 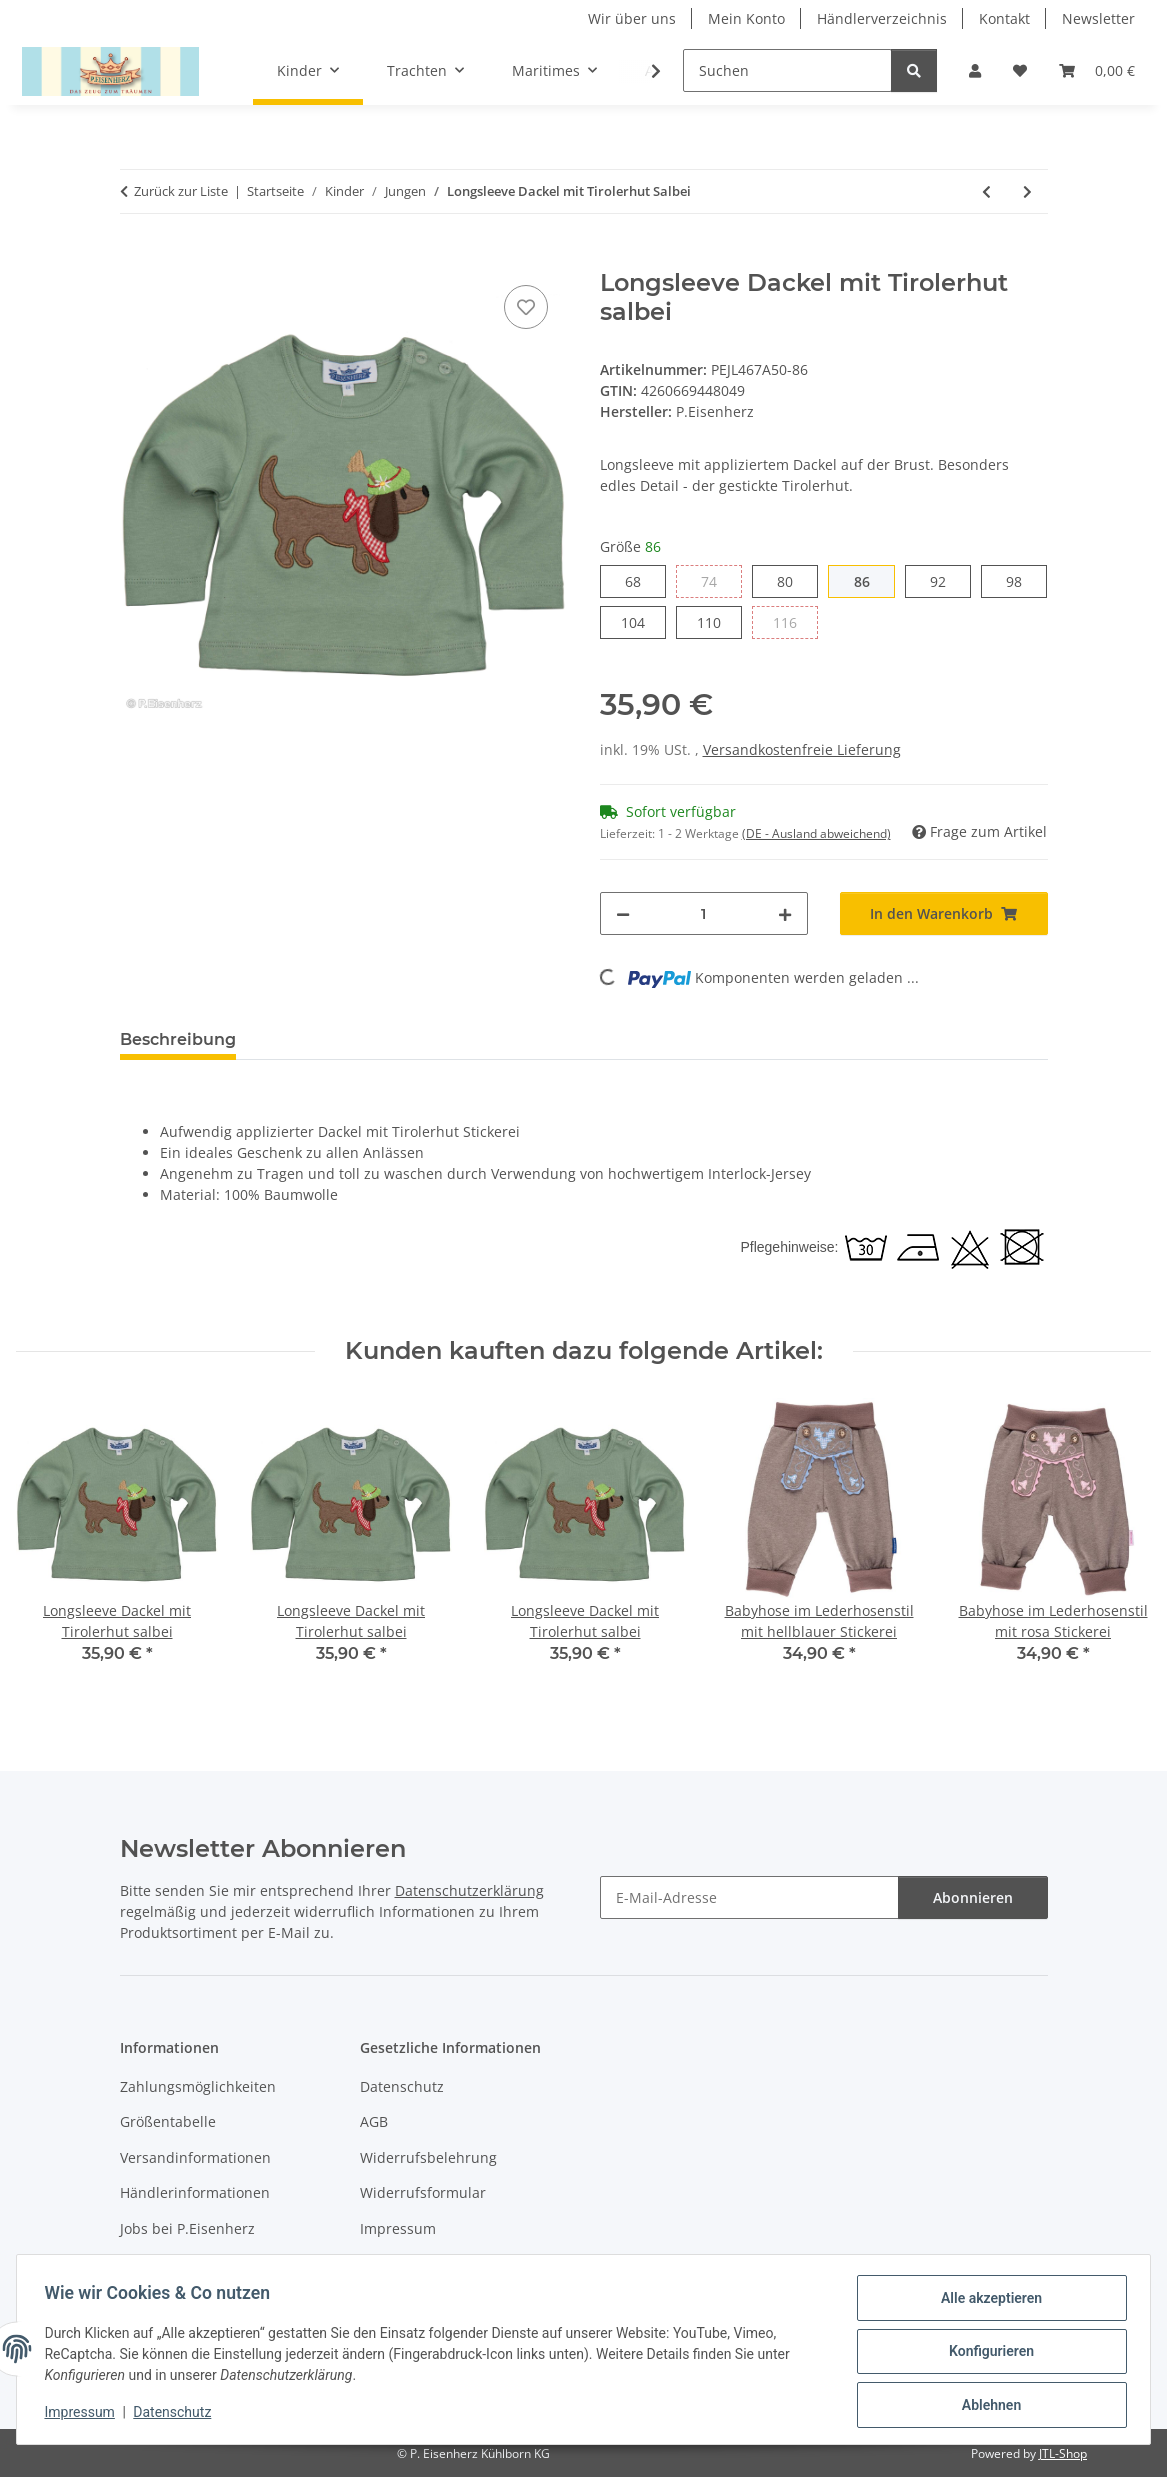 What do you see at coordinates (428, 2157) in the screenshot?
I see `Widerrufsbelehrung` at bounding box center [428, 2157].